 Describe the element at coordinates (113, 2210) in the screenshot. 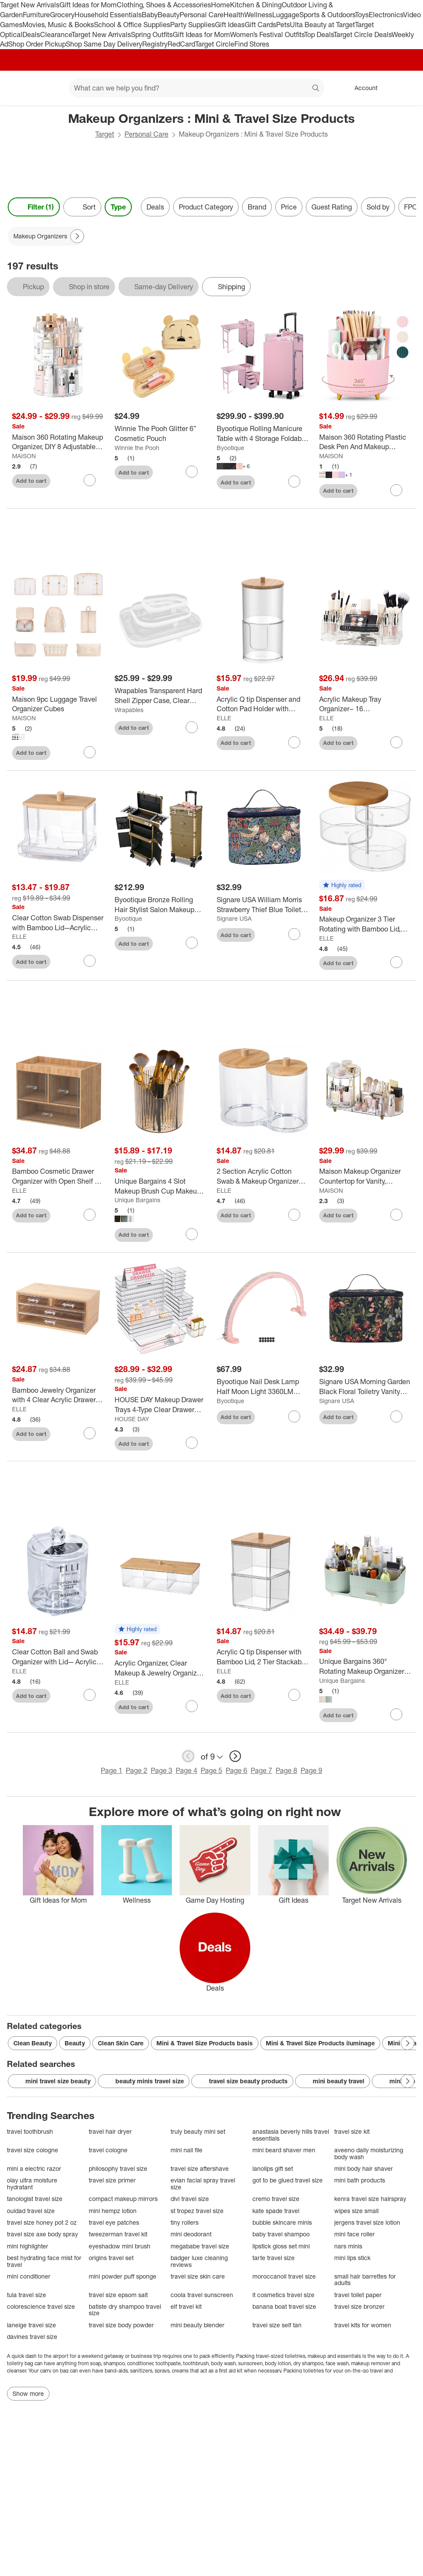

I see `mini hempz lotion` at that location.